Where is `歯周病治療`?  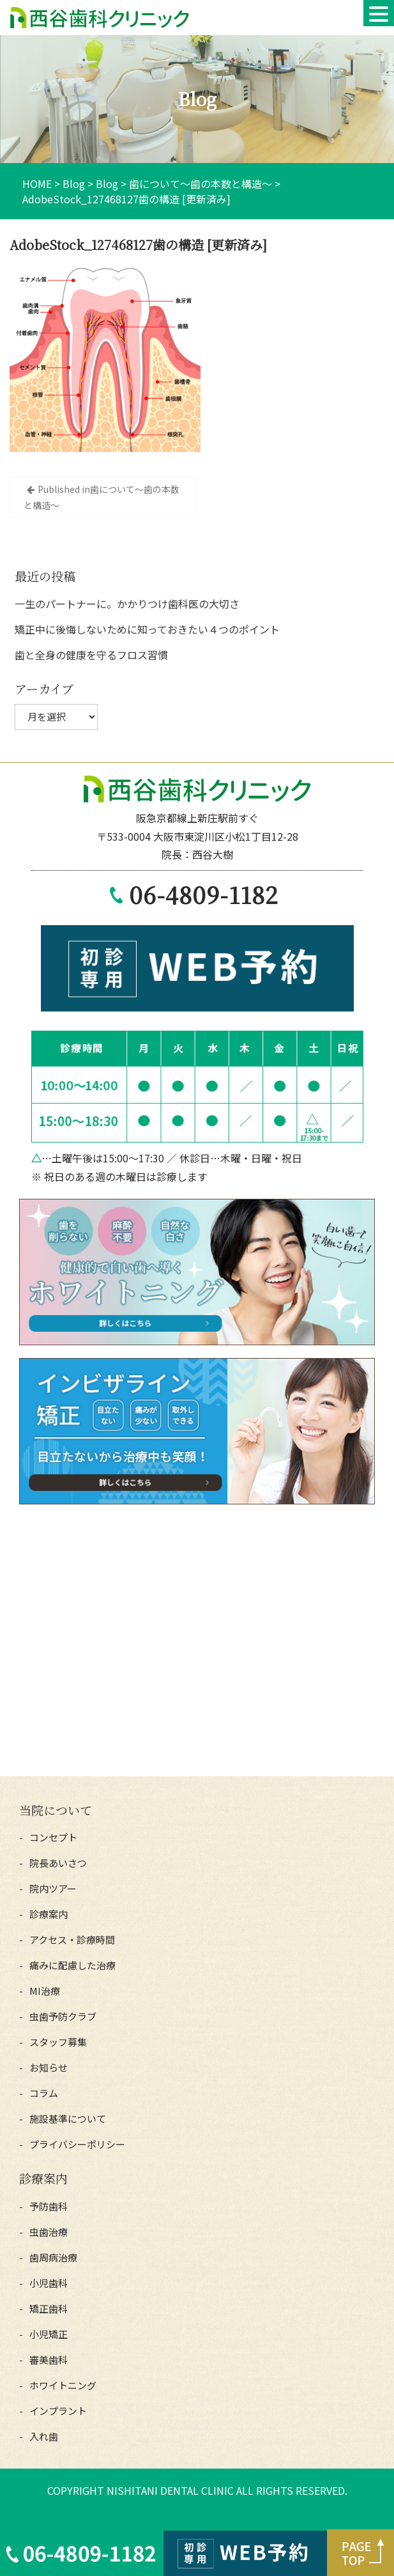
歯周病治療 is located at coordinates (53, 2257).